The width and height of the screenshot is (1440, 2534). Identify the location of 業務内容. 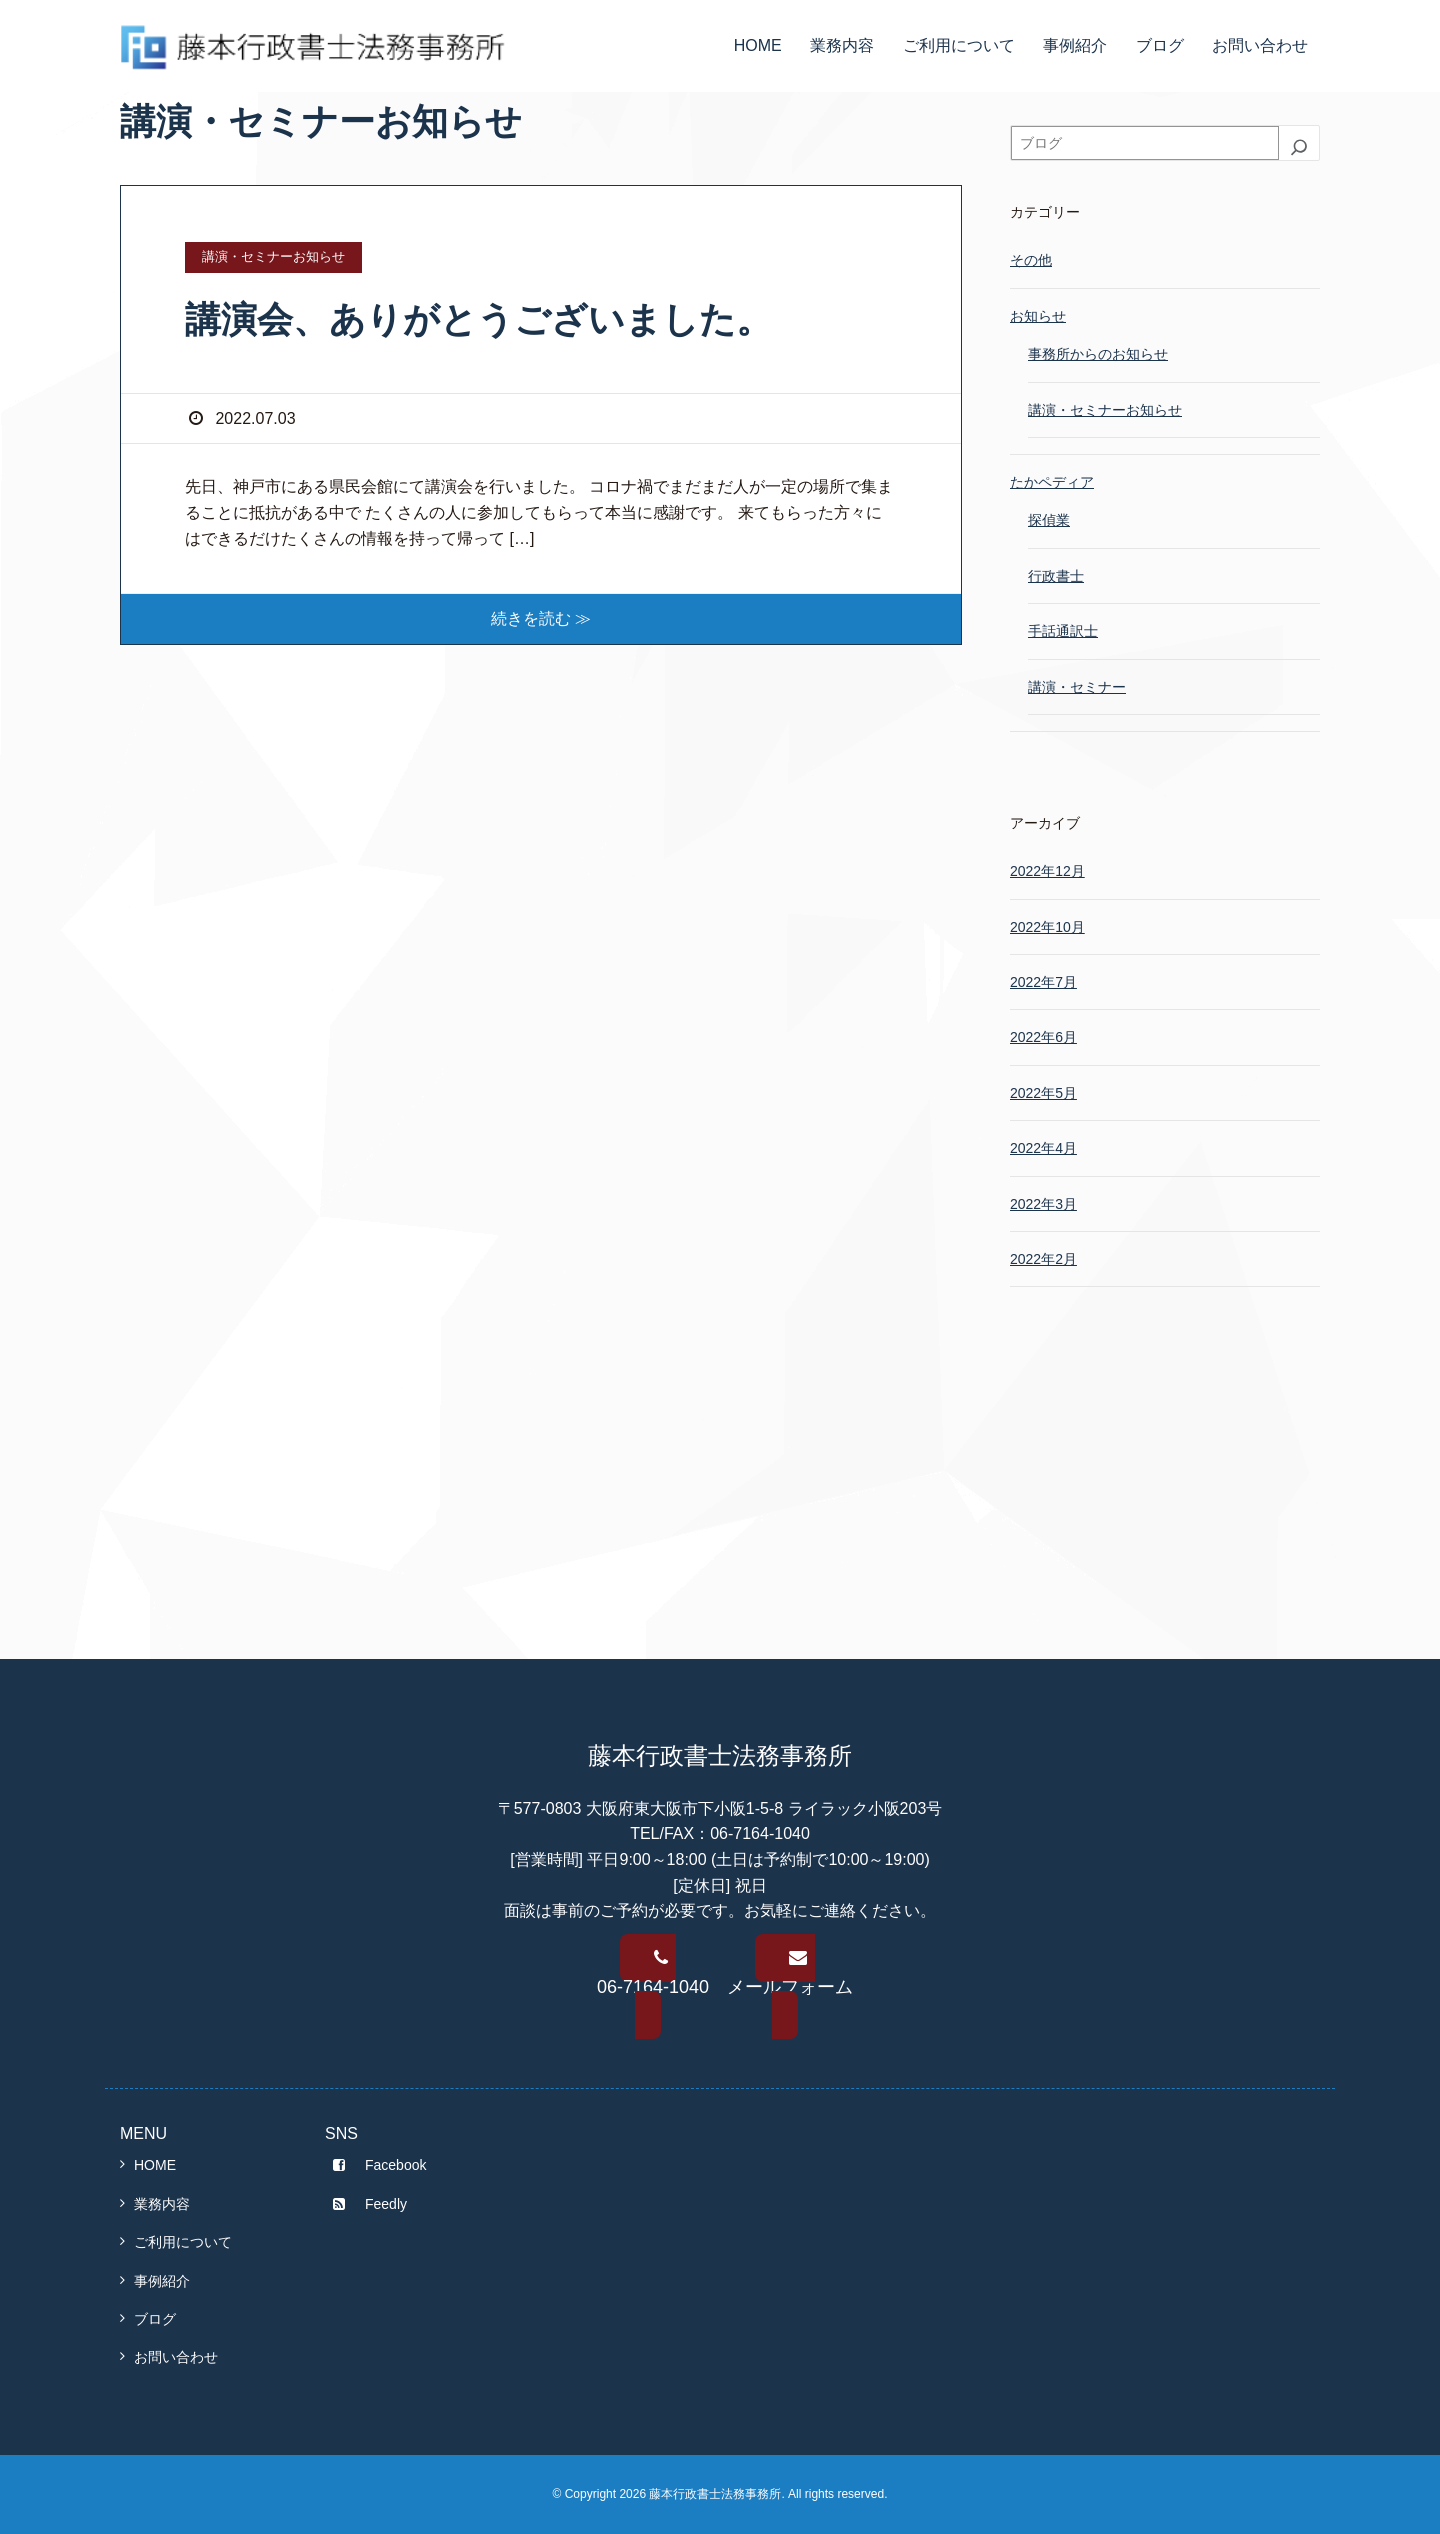
(842, 45).